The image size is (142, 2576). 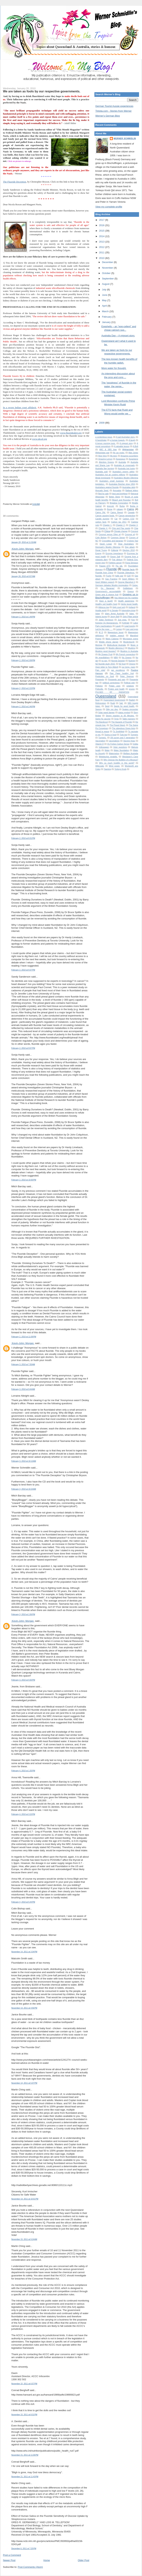 I want to click on Fluoride, so click(x=111, y=569).